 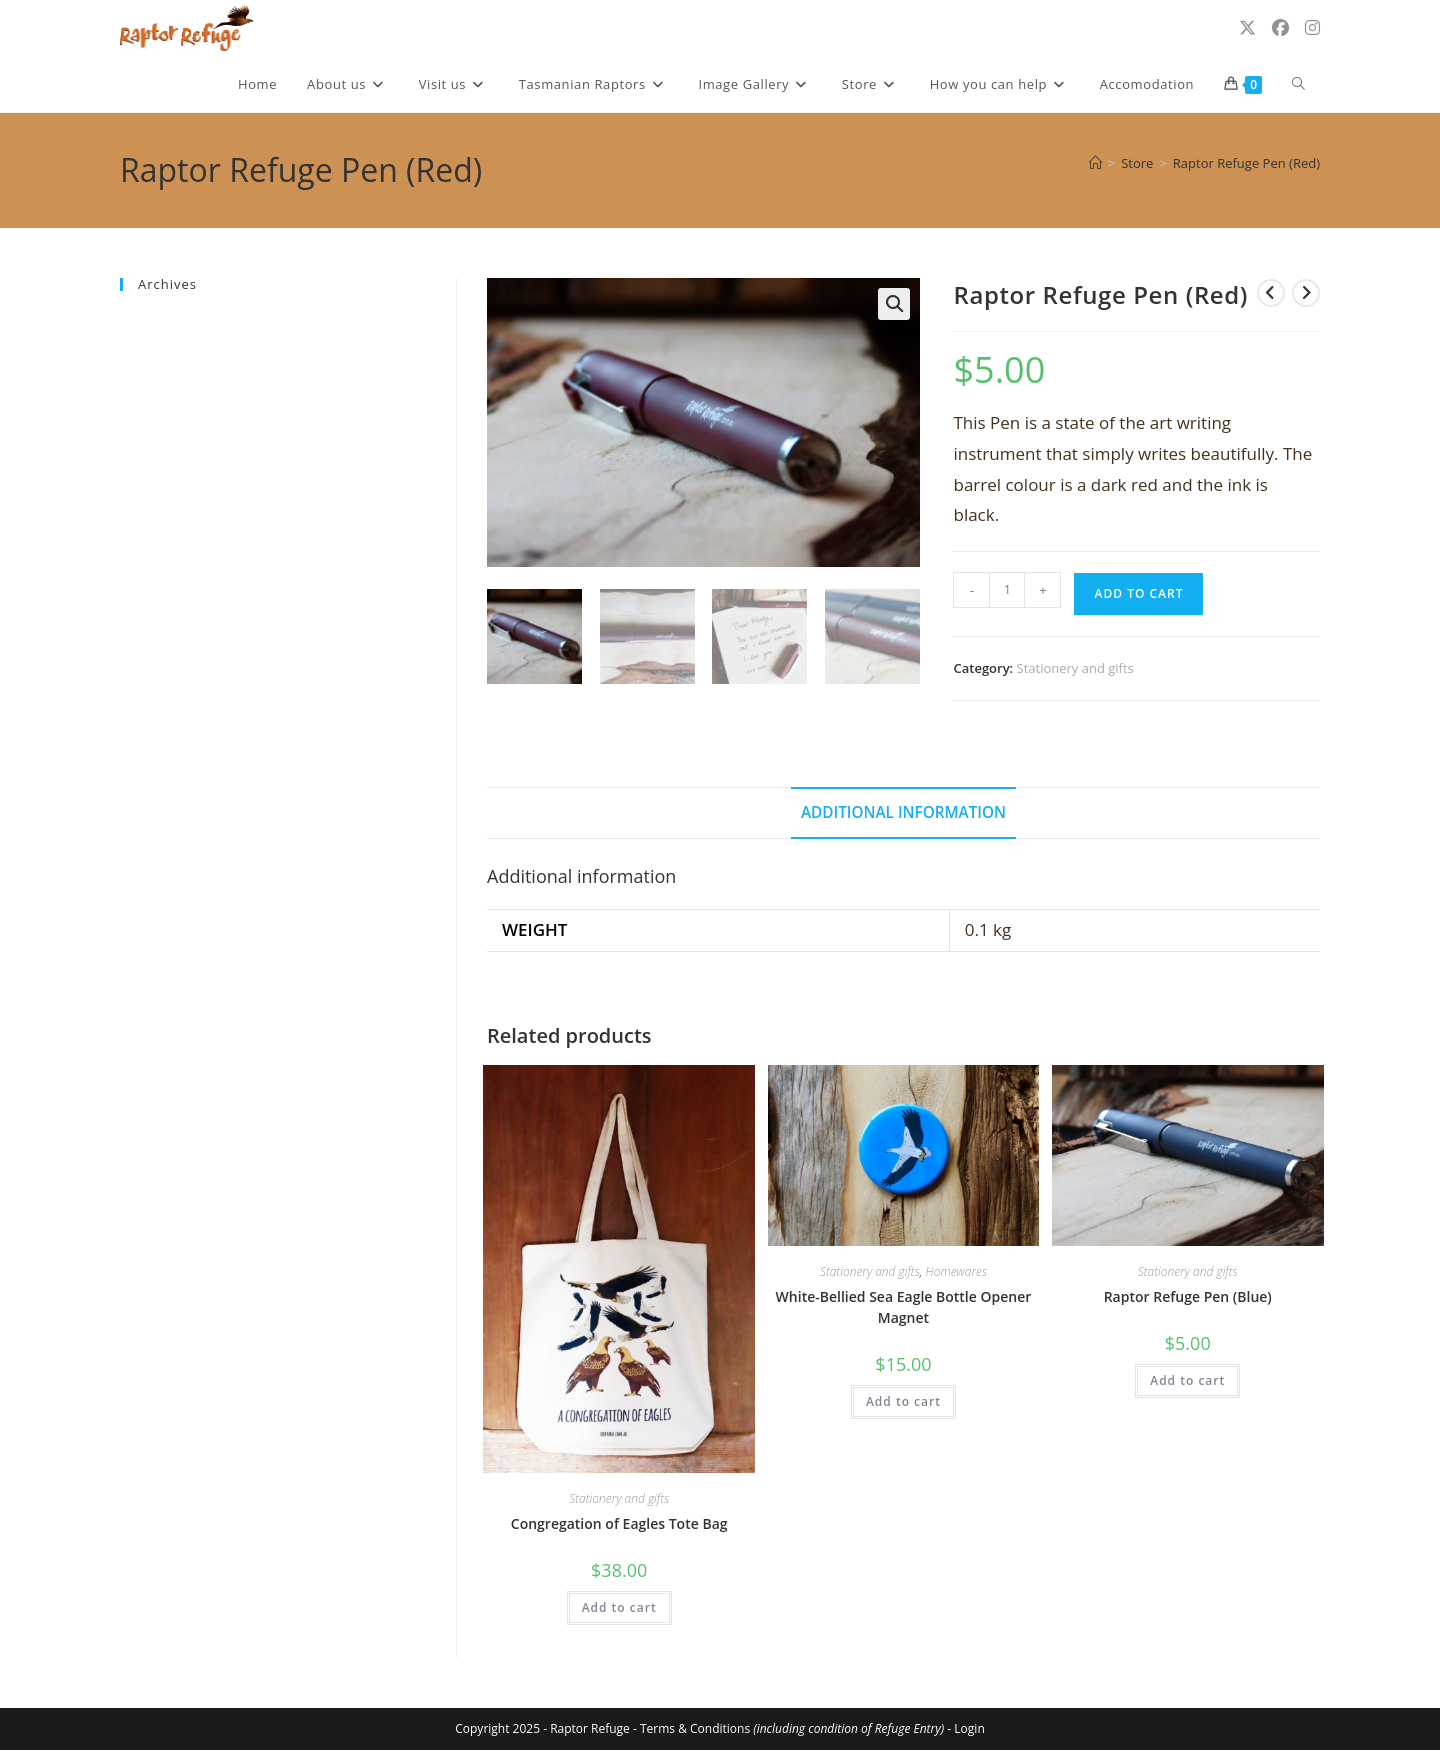 I want to click on [X (opens in a new tab)], so click(x=1247, y=27).